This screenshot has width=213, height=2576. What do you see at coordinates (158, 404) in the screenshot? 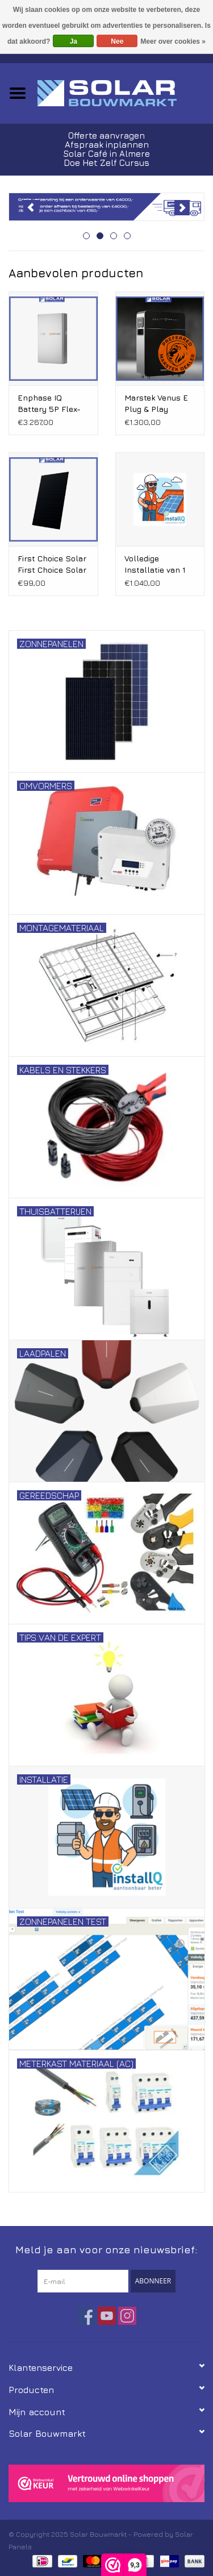
I see `Marstek Venus E Plug & Play stekker Thuisbatterij V3.0` at bounding box center [158, 404].